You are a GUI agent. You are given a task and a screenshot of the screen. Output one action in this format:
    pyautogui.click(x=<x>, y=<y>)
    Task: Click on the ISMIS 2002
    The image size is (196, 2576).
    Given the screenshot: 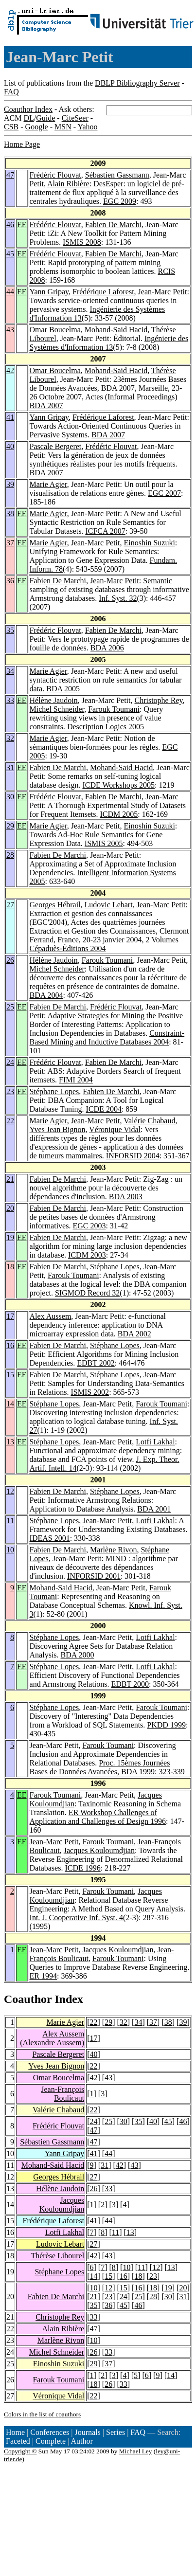 What is the action you would take?
    pyautogui.click(x=90, y=1392)
    